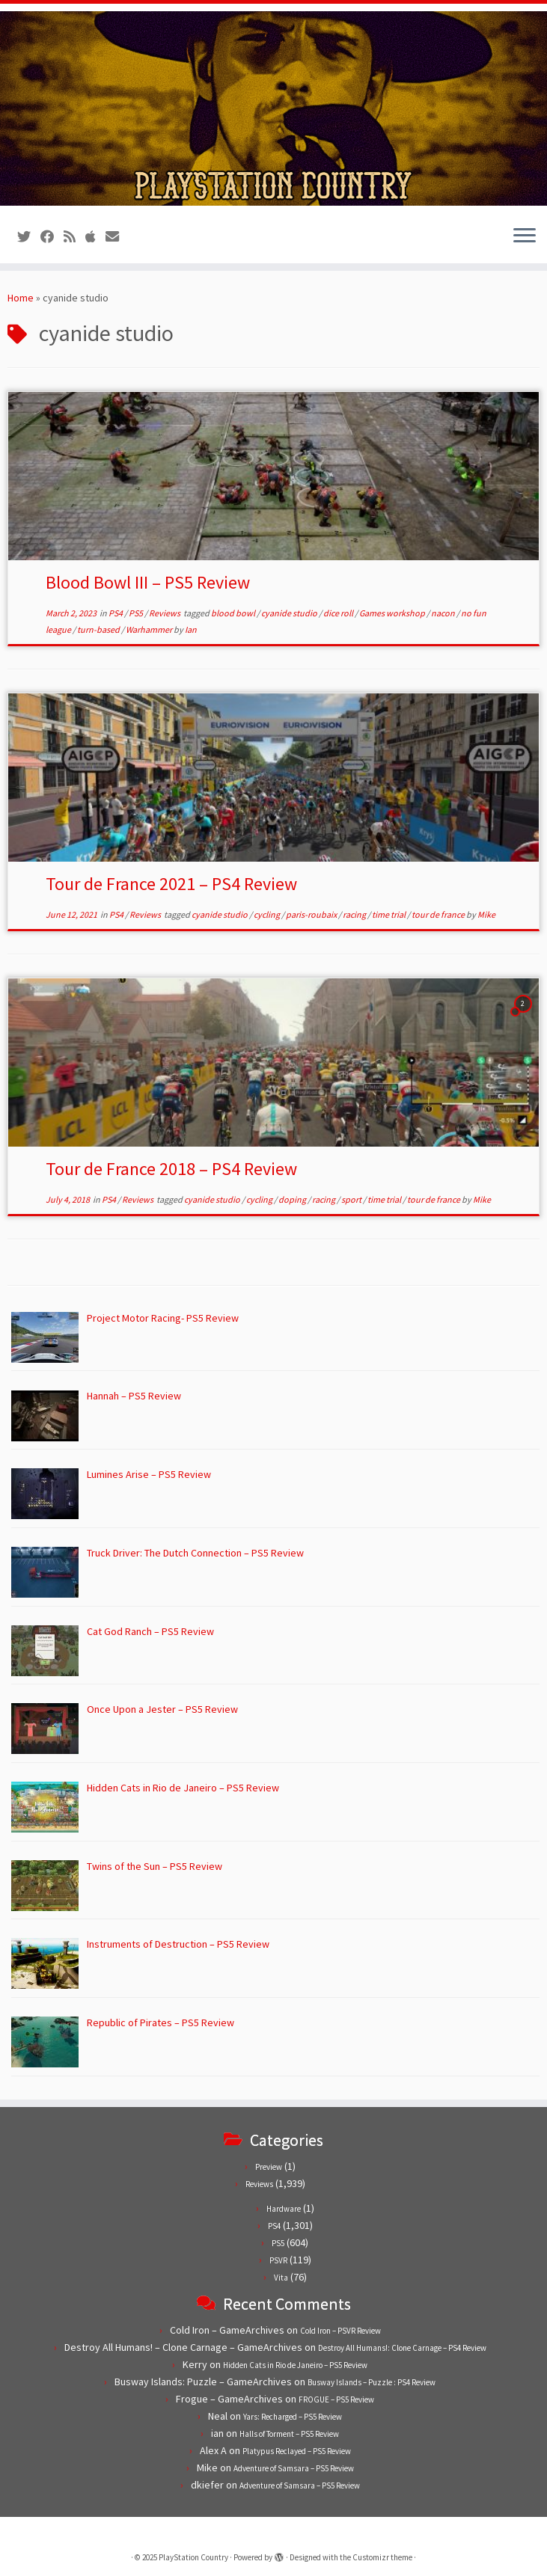 This screenshot has width=547, height=2576. Describe the element at coordinates (193, 2557) in the screenshot. I see `PlayStation Country` at that location.